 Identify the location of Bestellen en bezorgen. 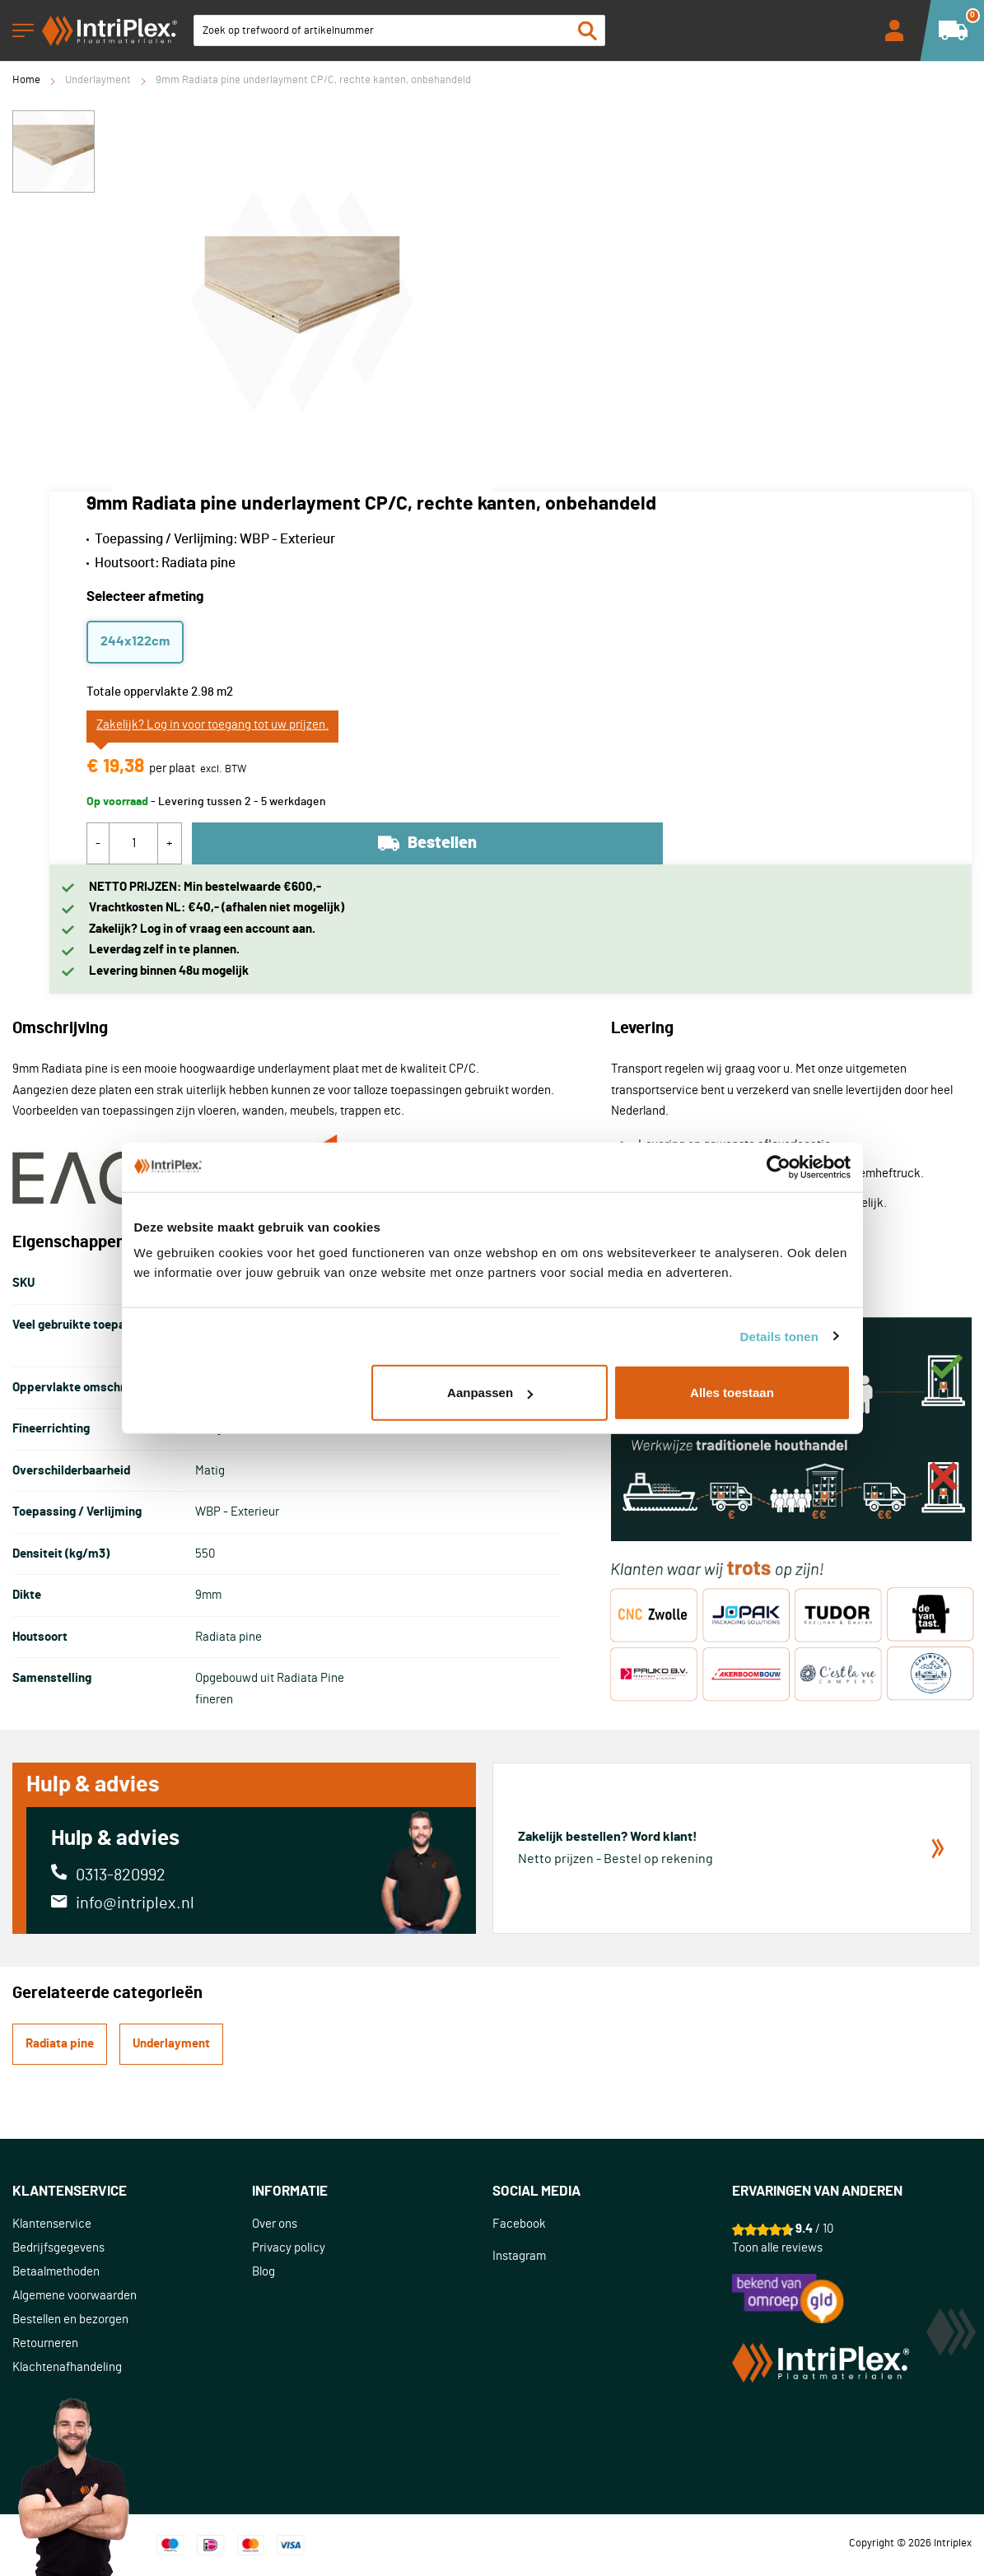
(70, 2319).